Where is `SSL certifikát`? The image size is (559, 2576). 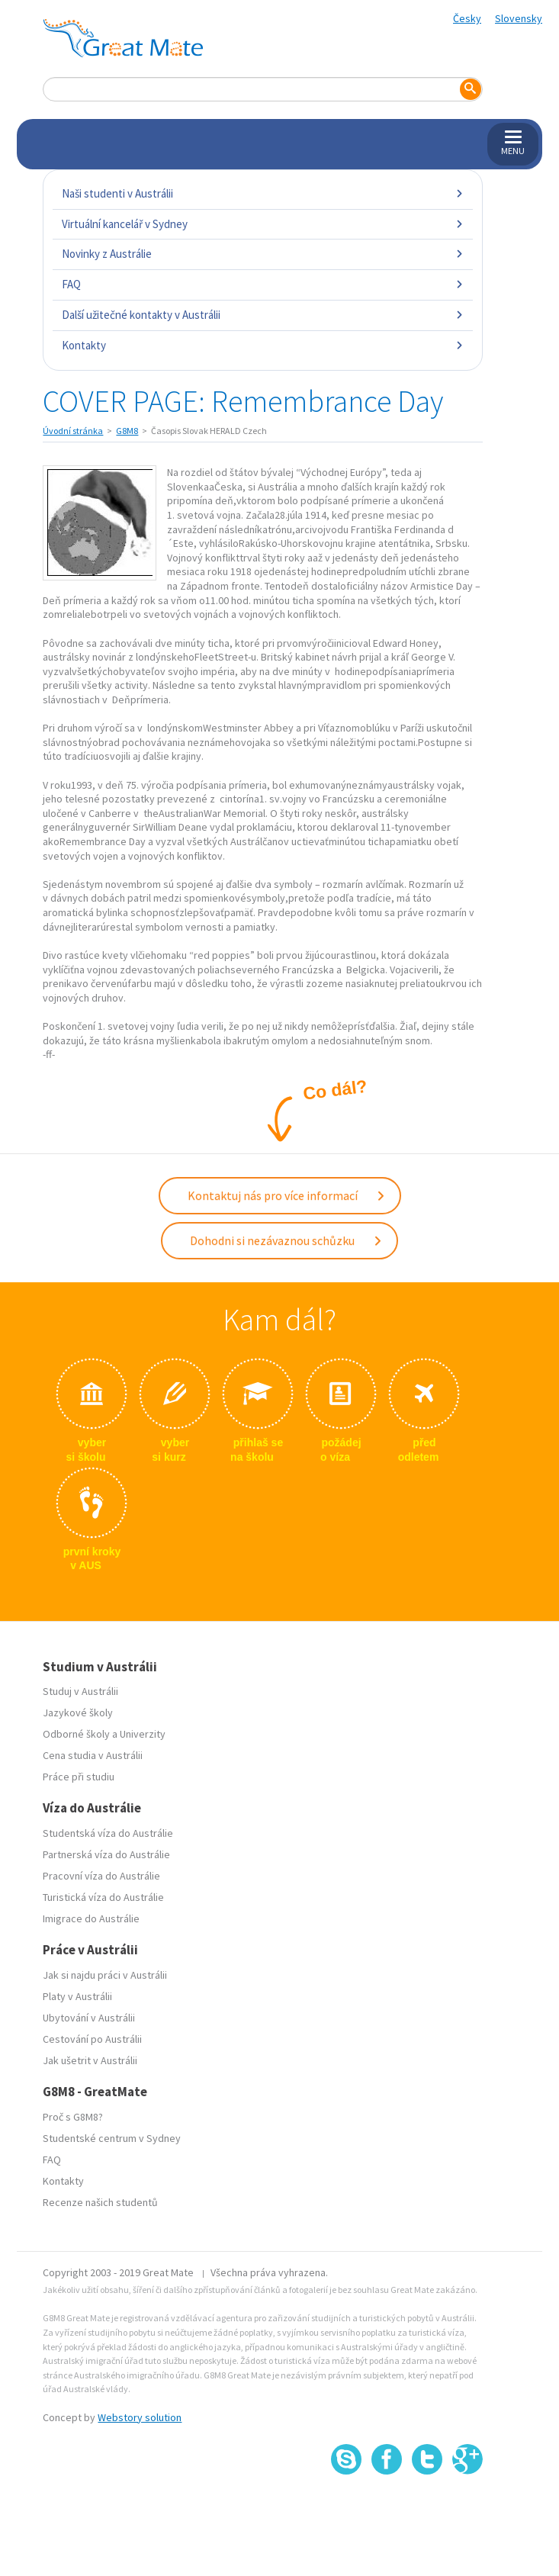 SSL certifikát is located at coordinates (427, 2508).